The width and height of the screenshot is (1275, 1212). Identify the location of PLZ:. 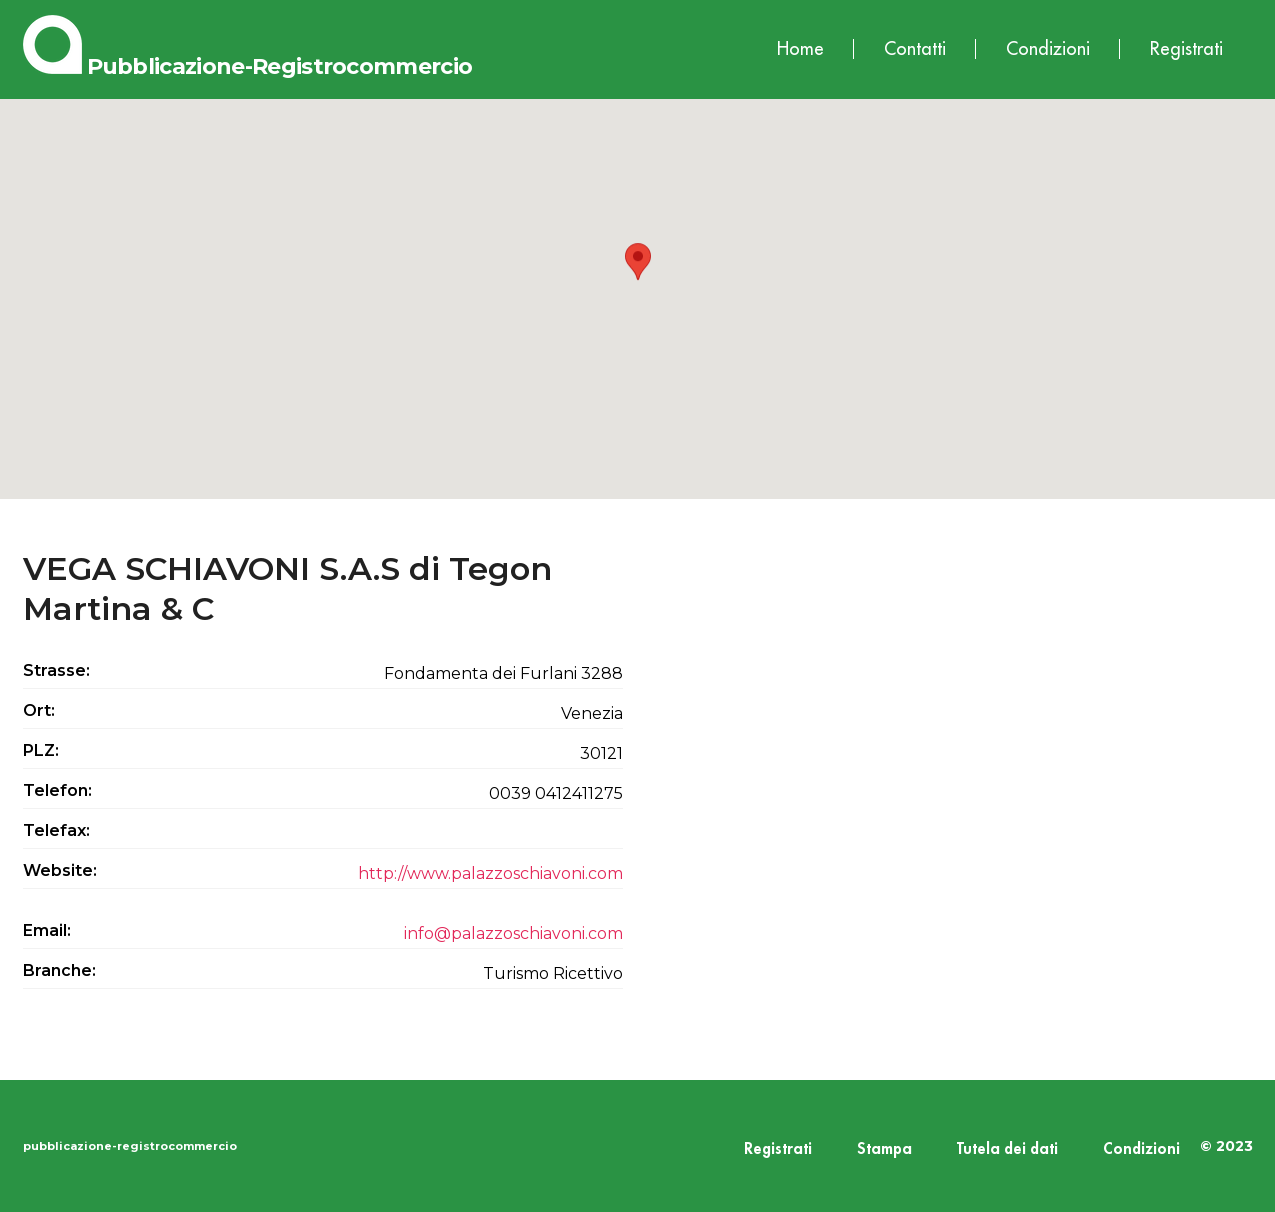
(41, 750).